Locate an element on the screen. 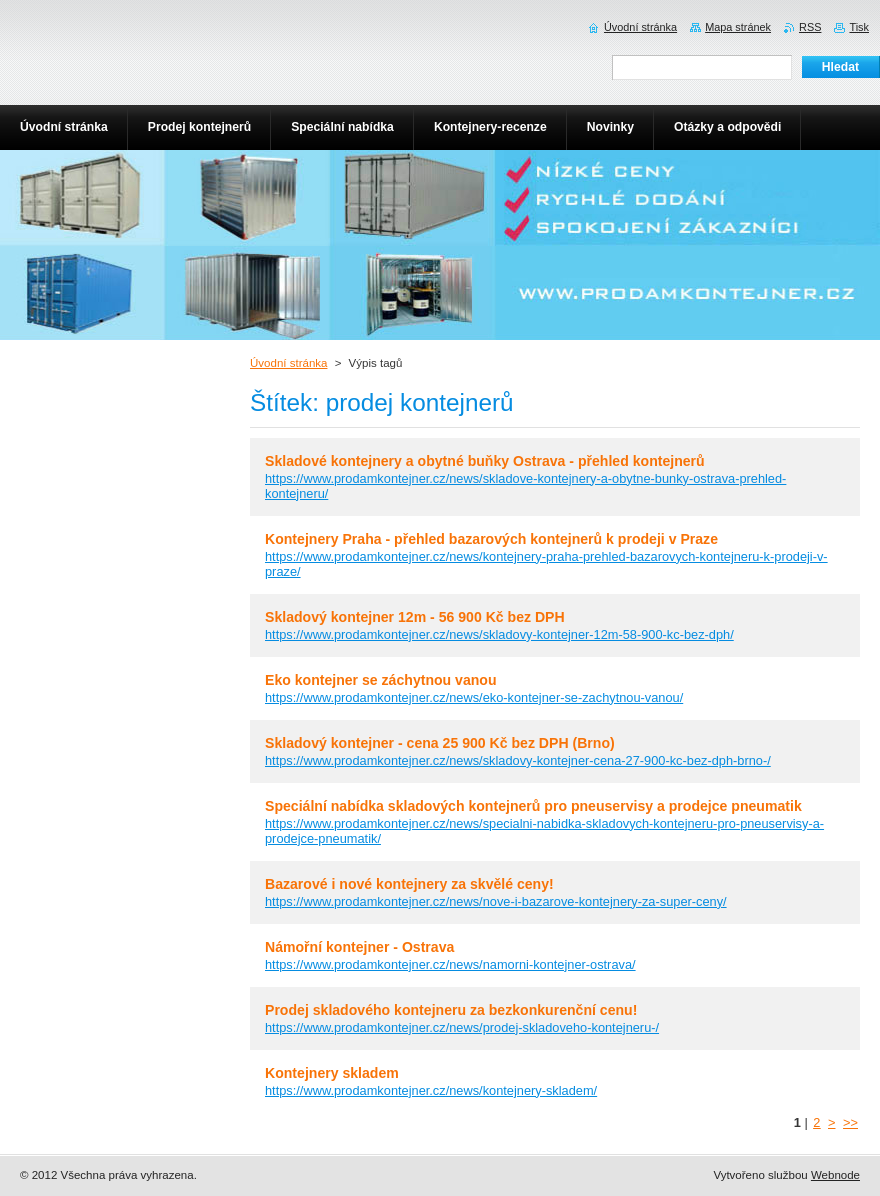 The width and height of the screenshot is (880, 1196). Eko kontejner se záchytnou vanou is located at coordinates (381, 680).